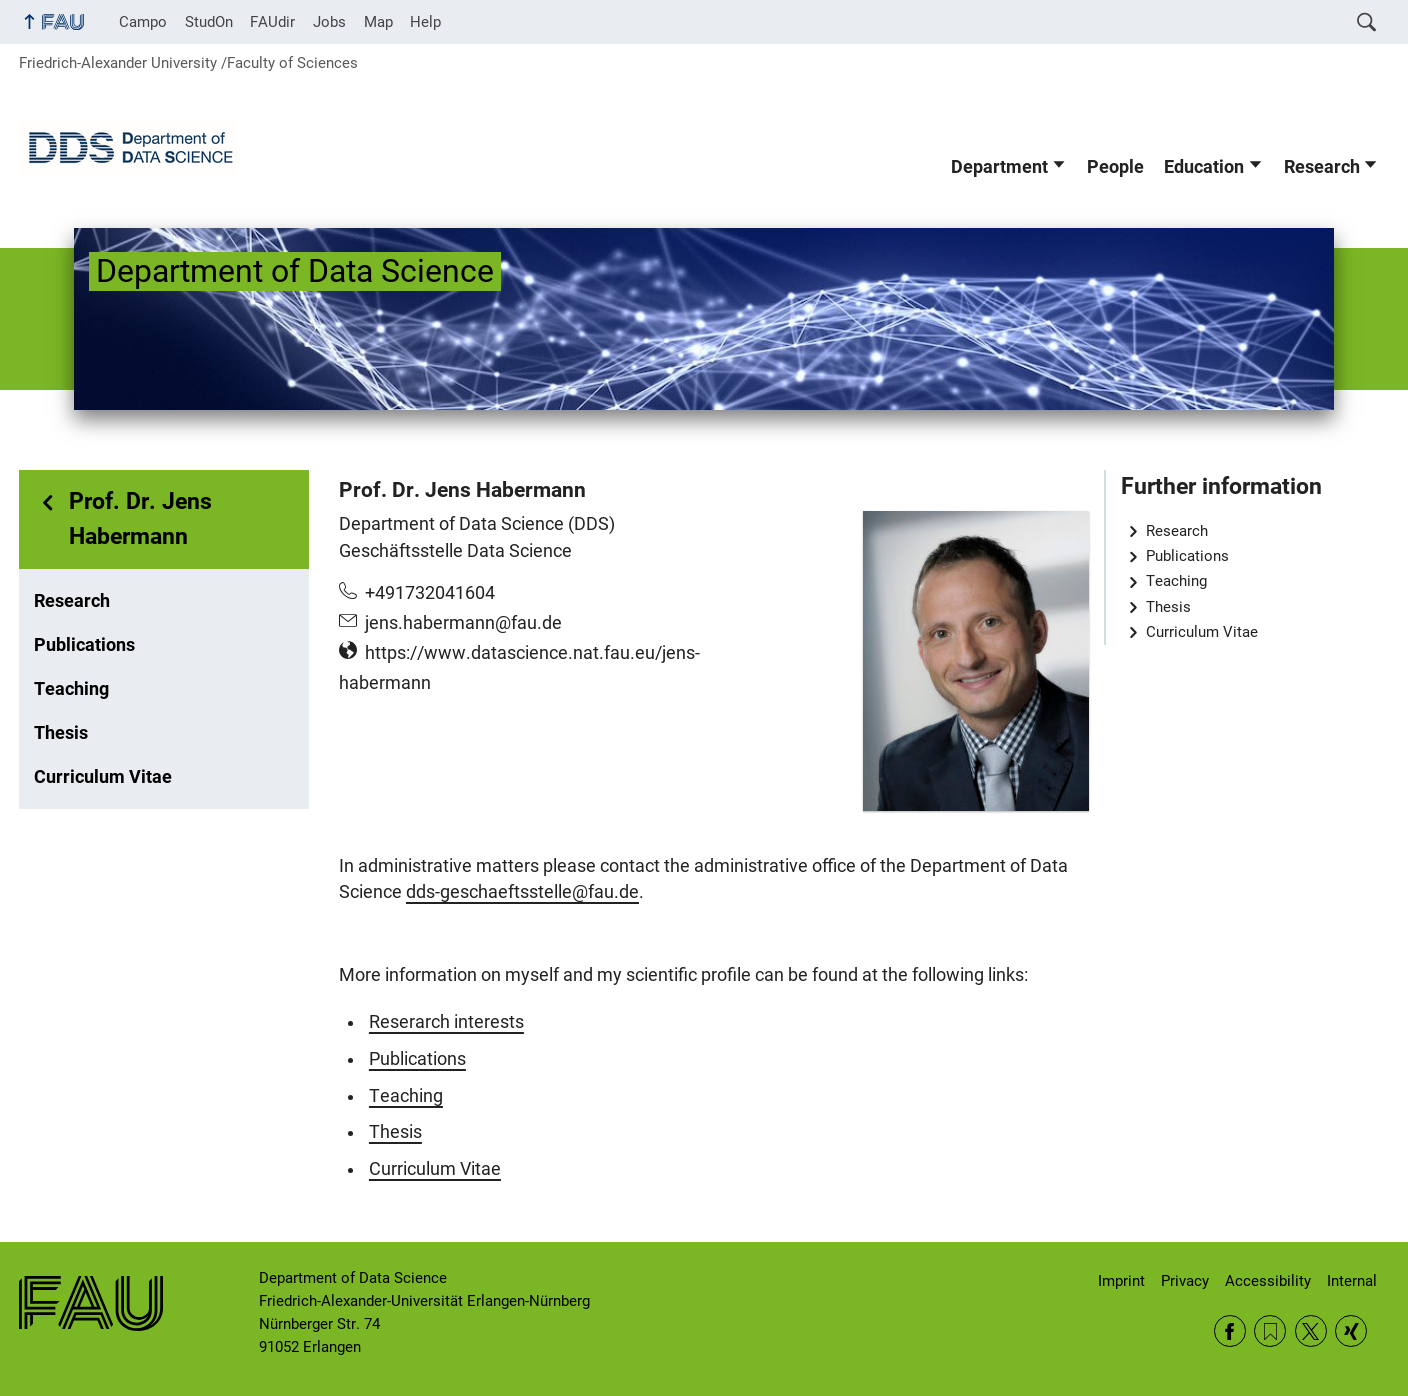  I want to click on dds-geschaeftsstelle@fau.de, so click(522, 892).